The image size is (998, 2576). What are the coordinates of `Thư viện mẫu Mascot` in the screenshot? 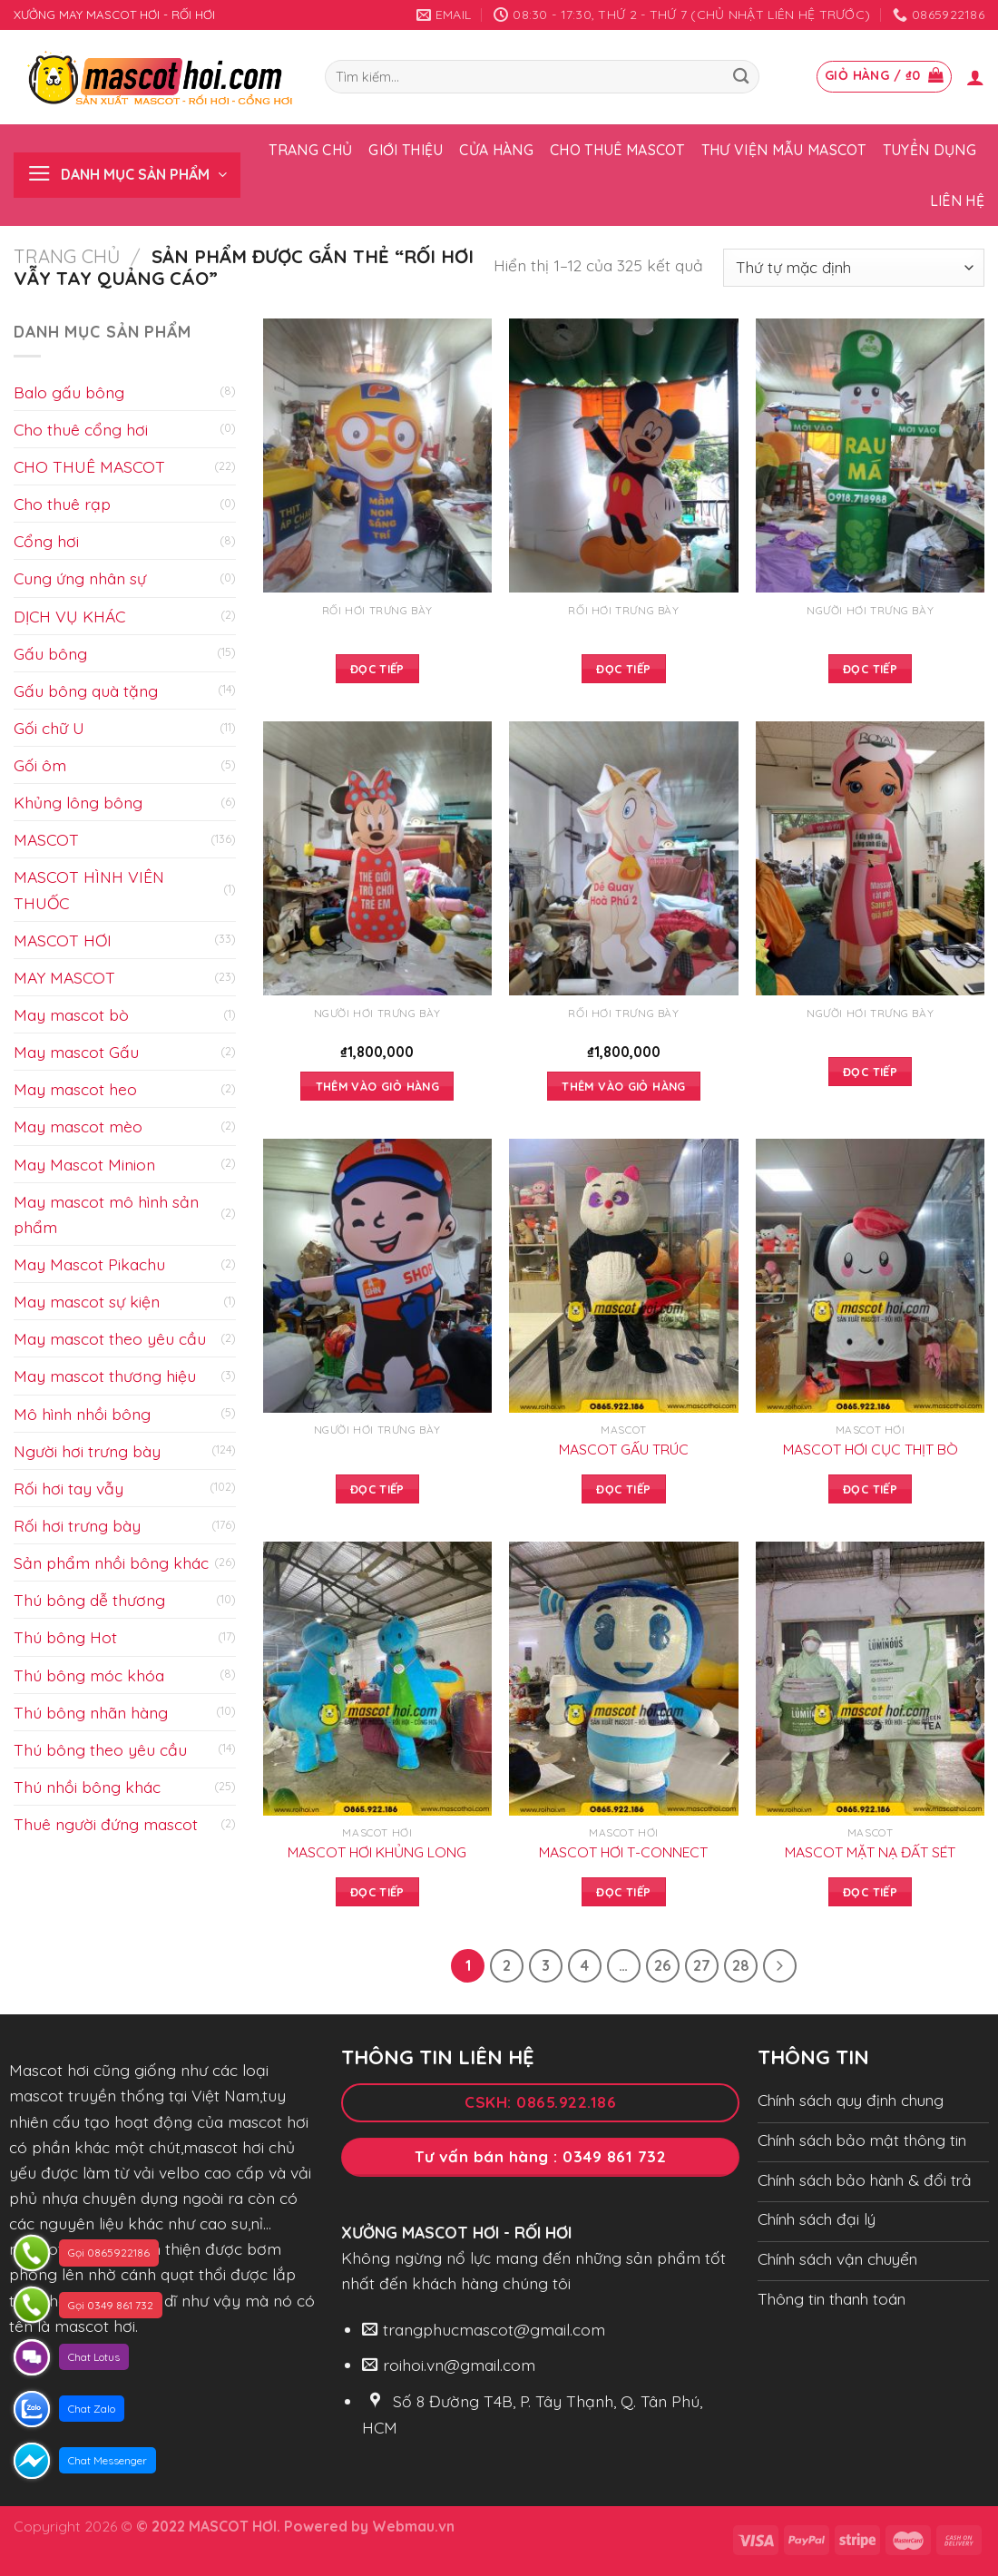 It's located at (783, 150).